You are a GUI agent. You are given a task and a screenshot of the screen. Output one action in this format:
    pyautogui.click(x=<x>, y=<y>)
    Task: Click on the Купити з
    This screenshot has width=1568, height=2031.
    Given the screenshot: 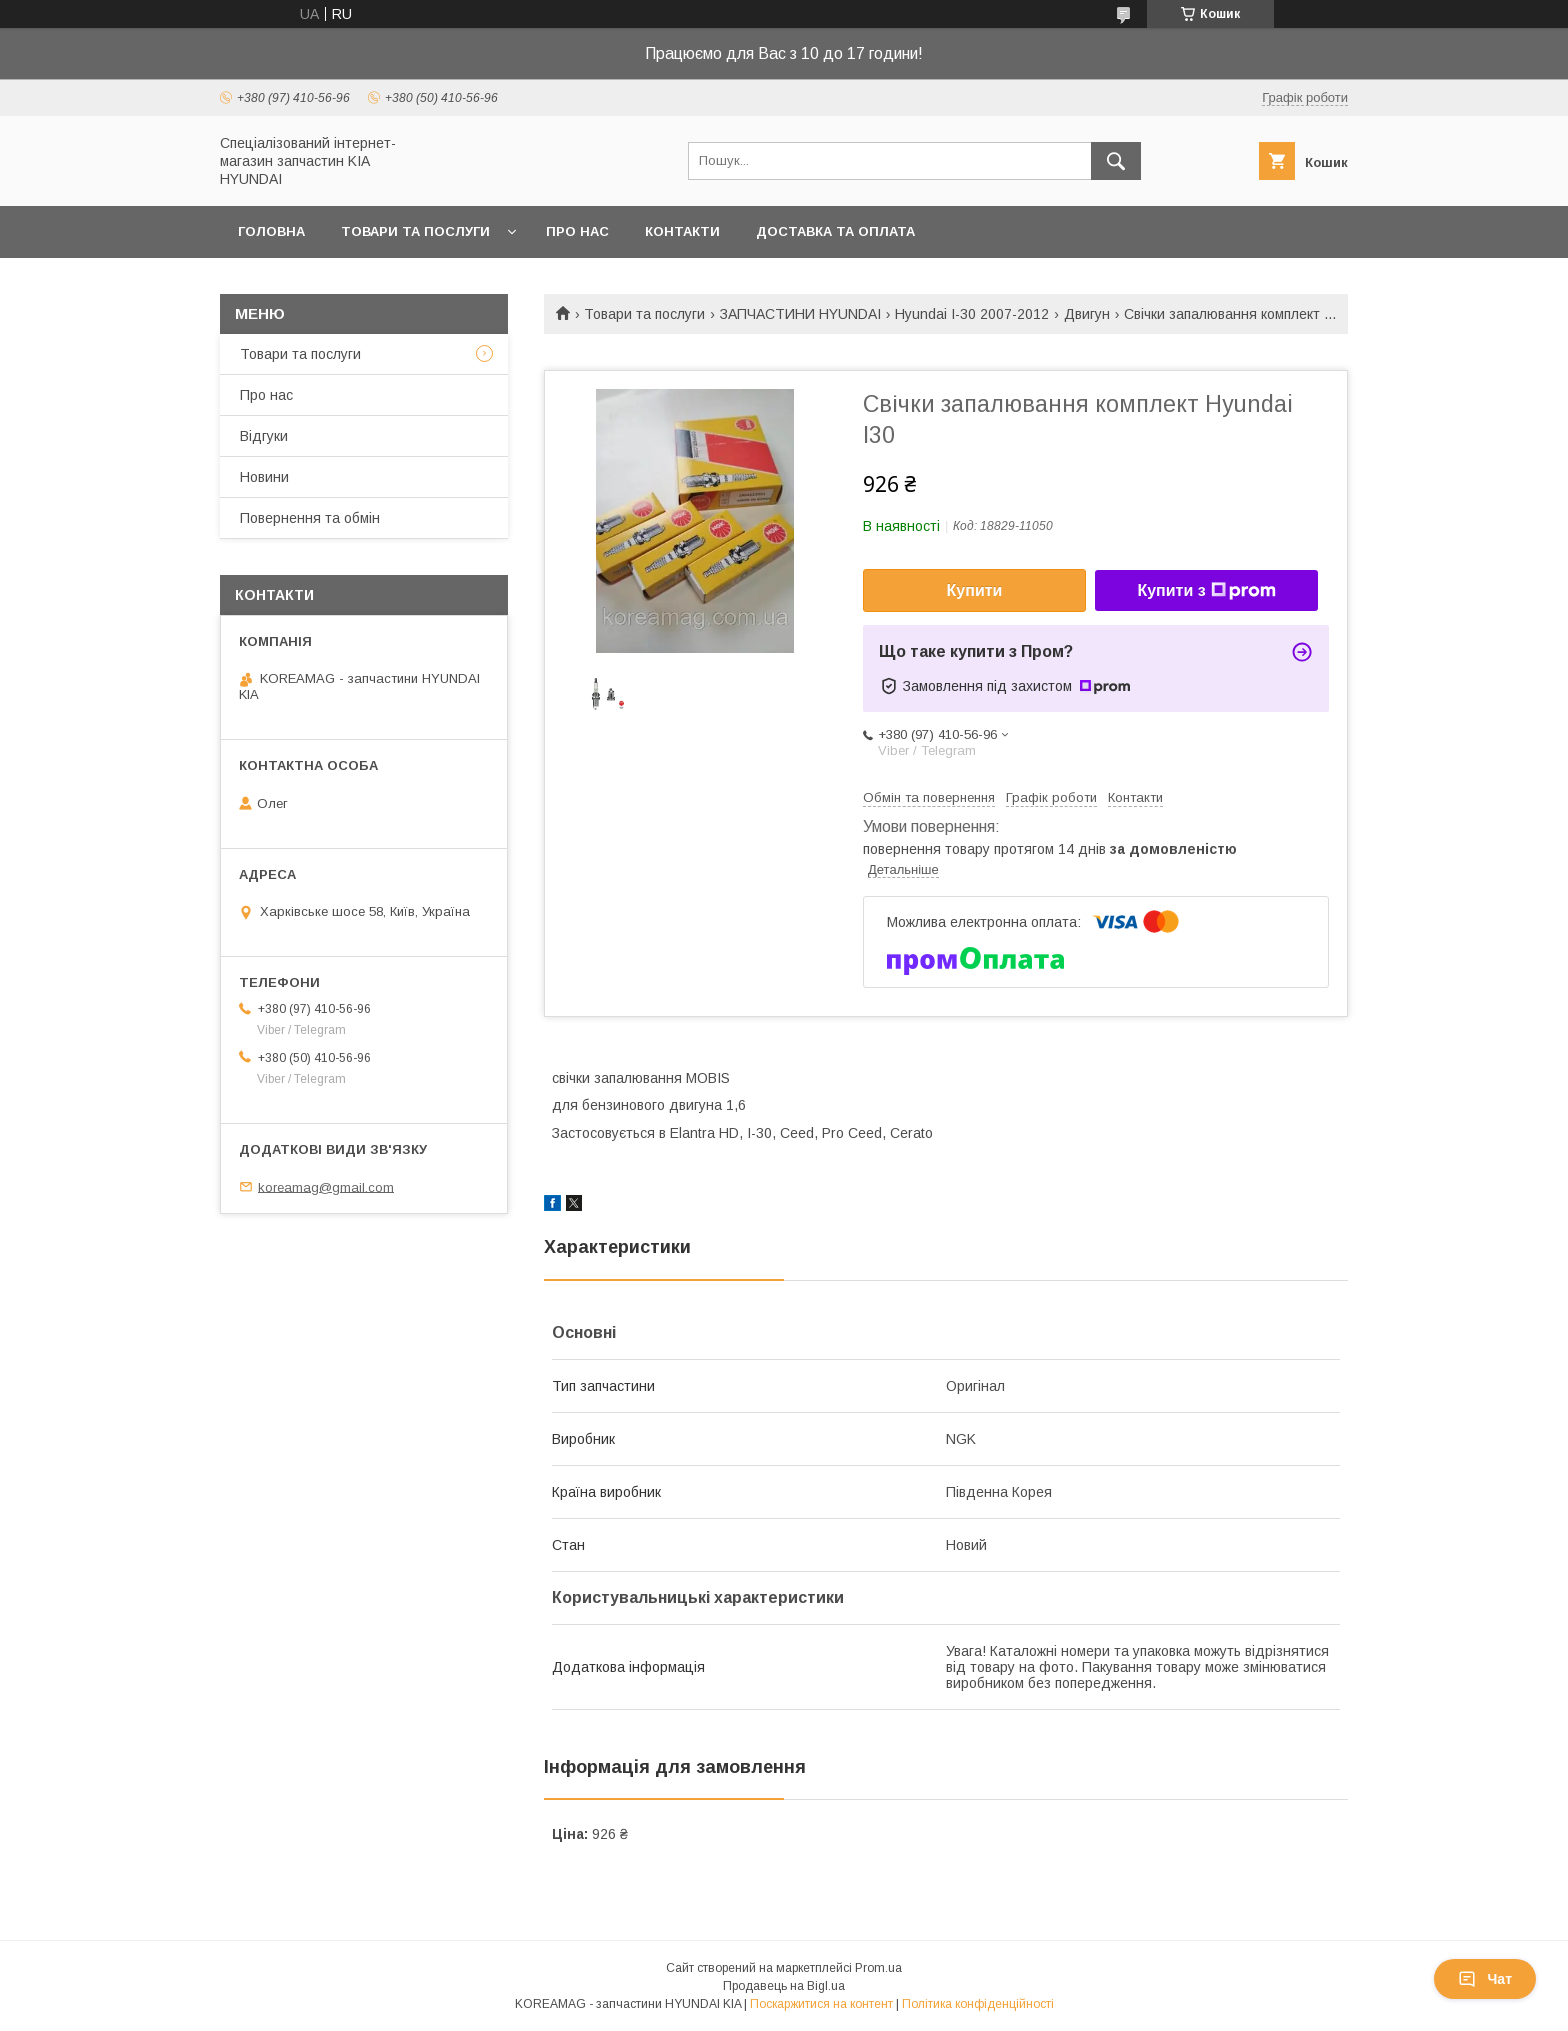 What is the action you would take?
    pyautogui.click(x=1206, y=591)
    